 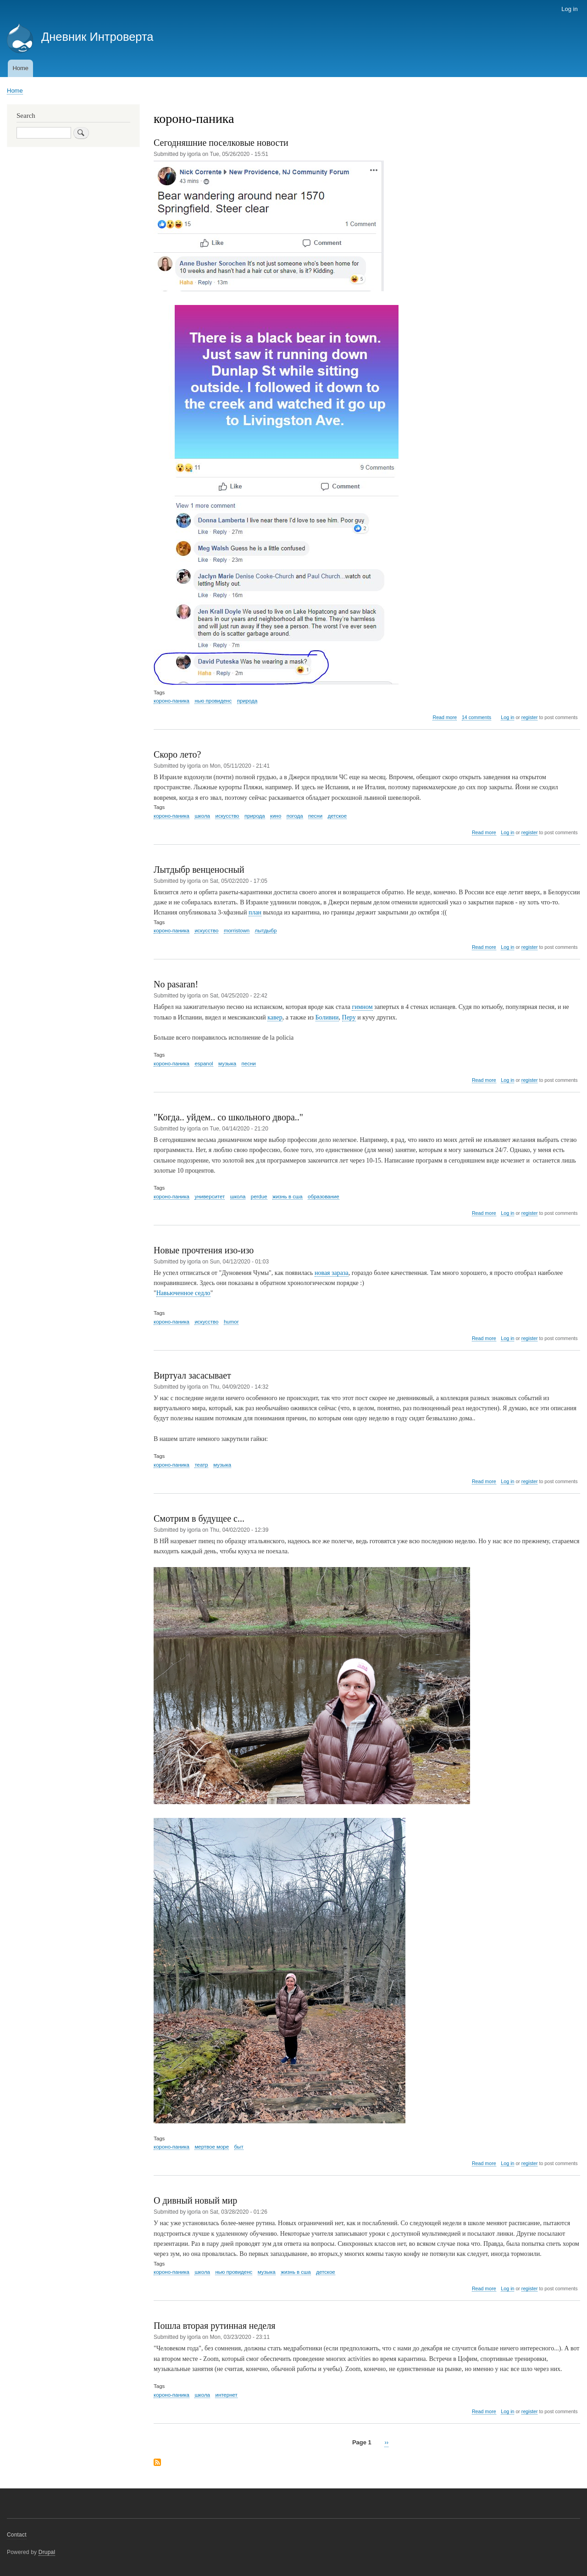 I want to click on театр, so click(x=201, y=1465).